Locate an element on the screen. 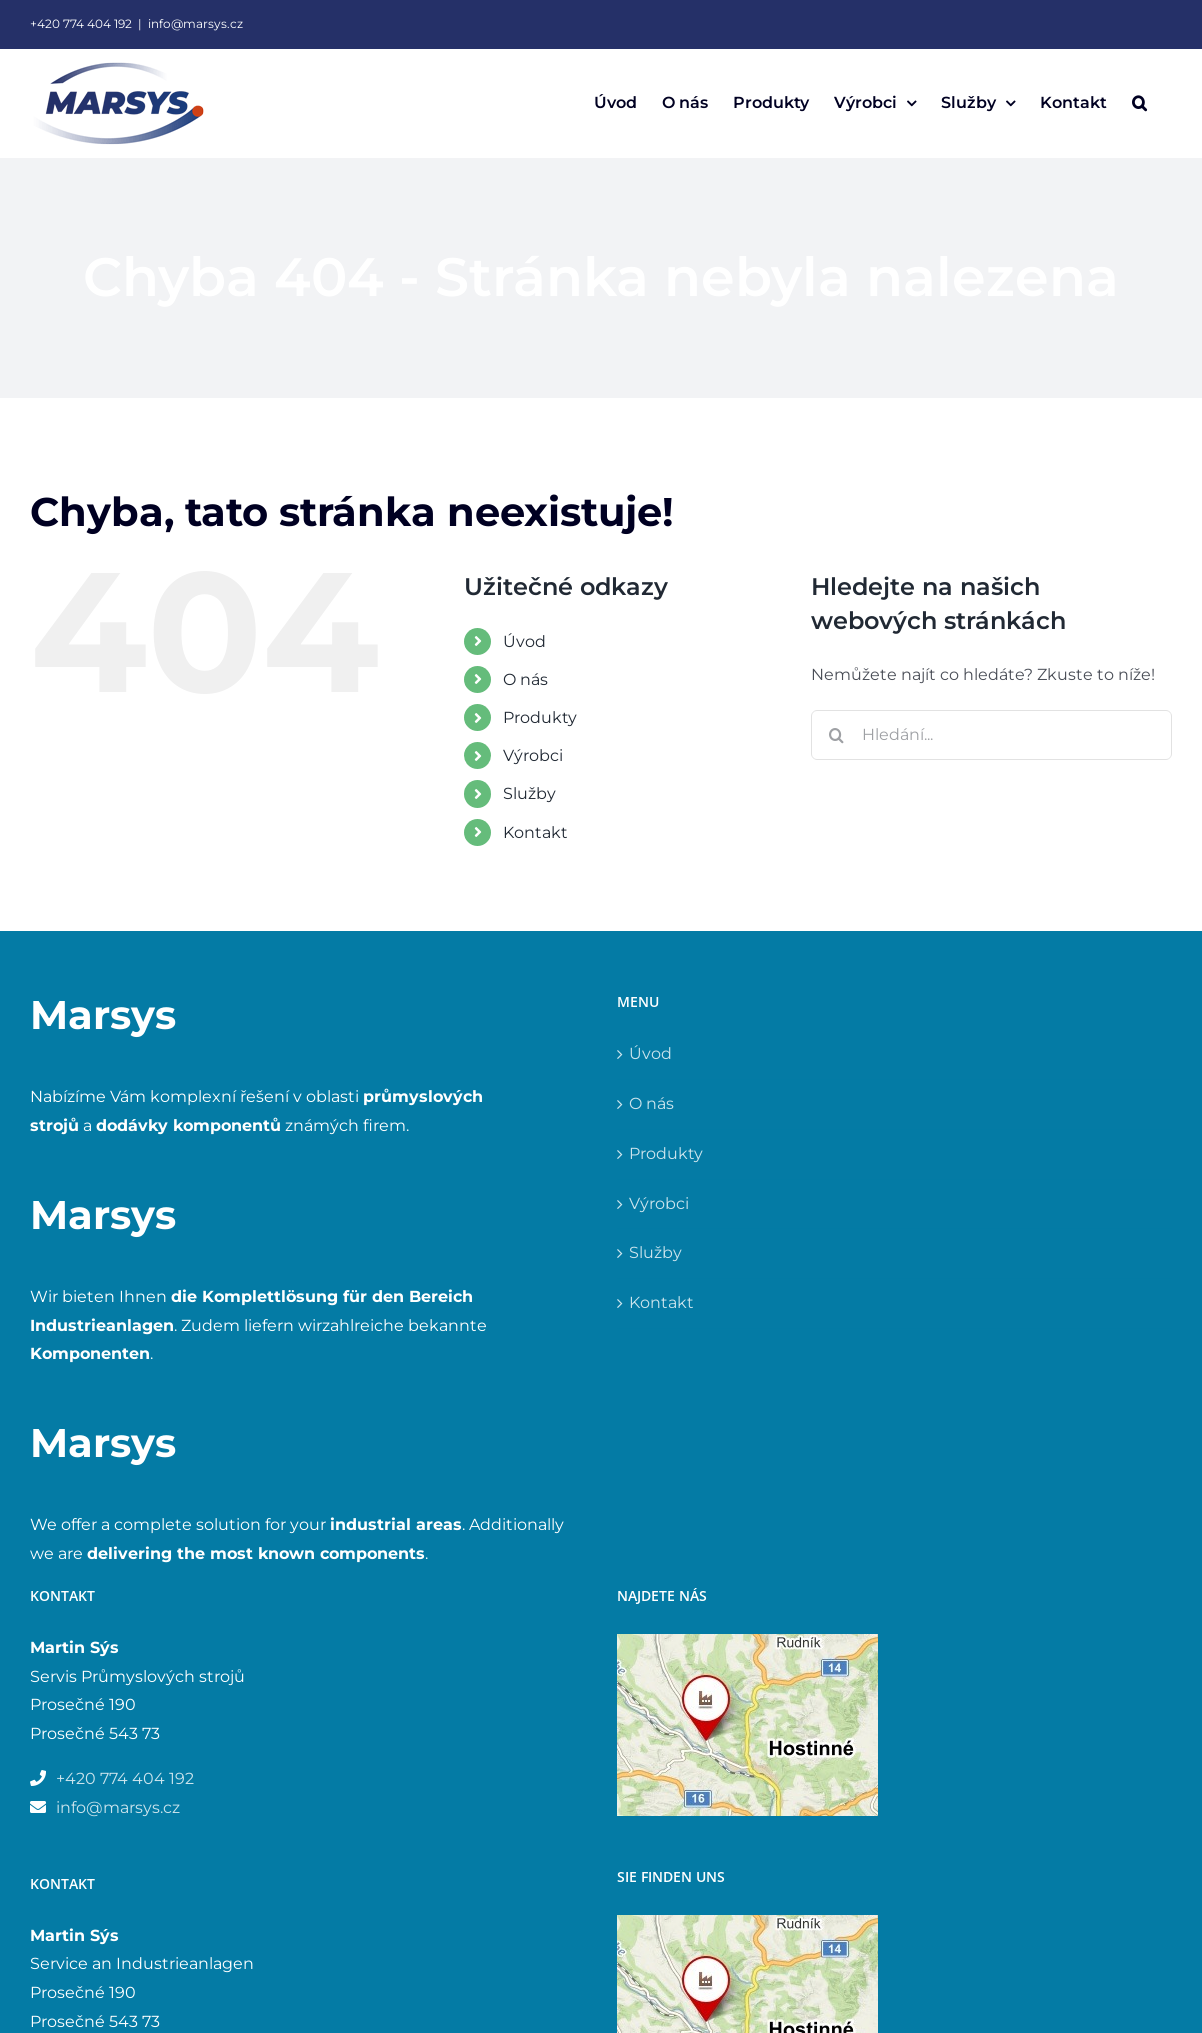 The height and width of the screenshot is (2033, 1202). [button] is located at coordinates (1139, 103).